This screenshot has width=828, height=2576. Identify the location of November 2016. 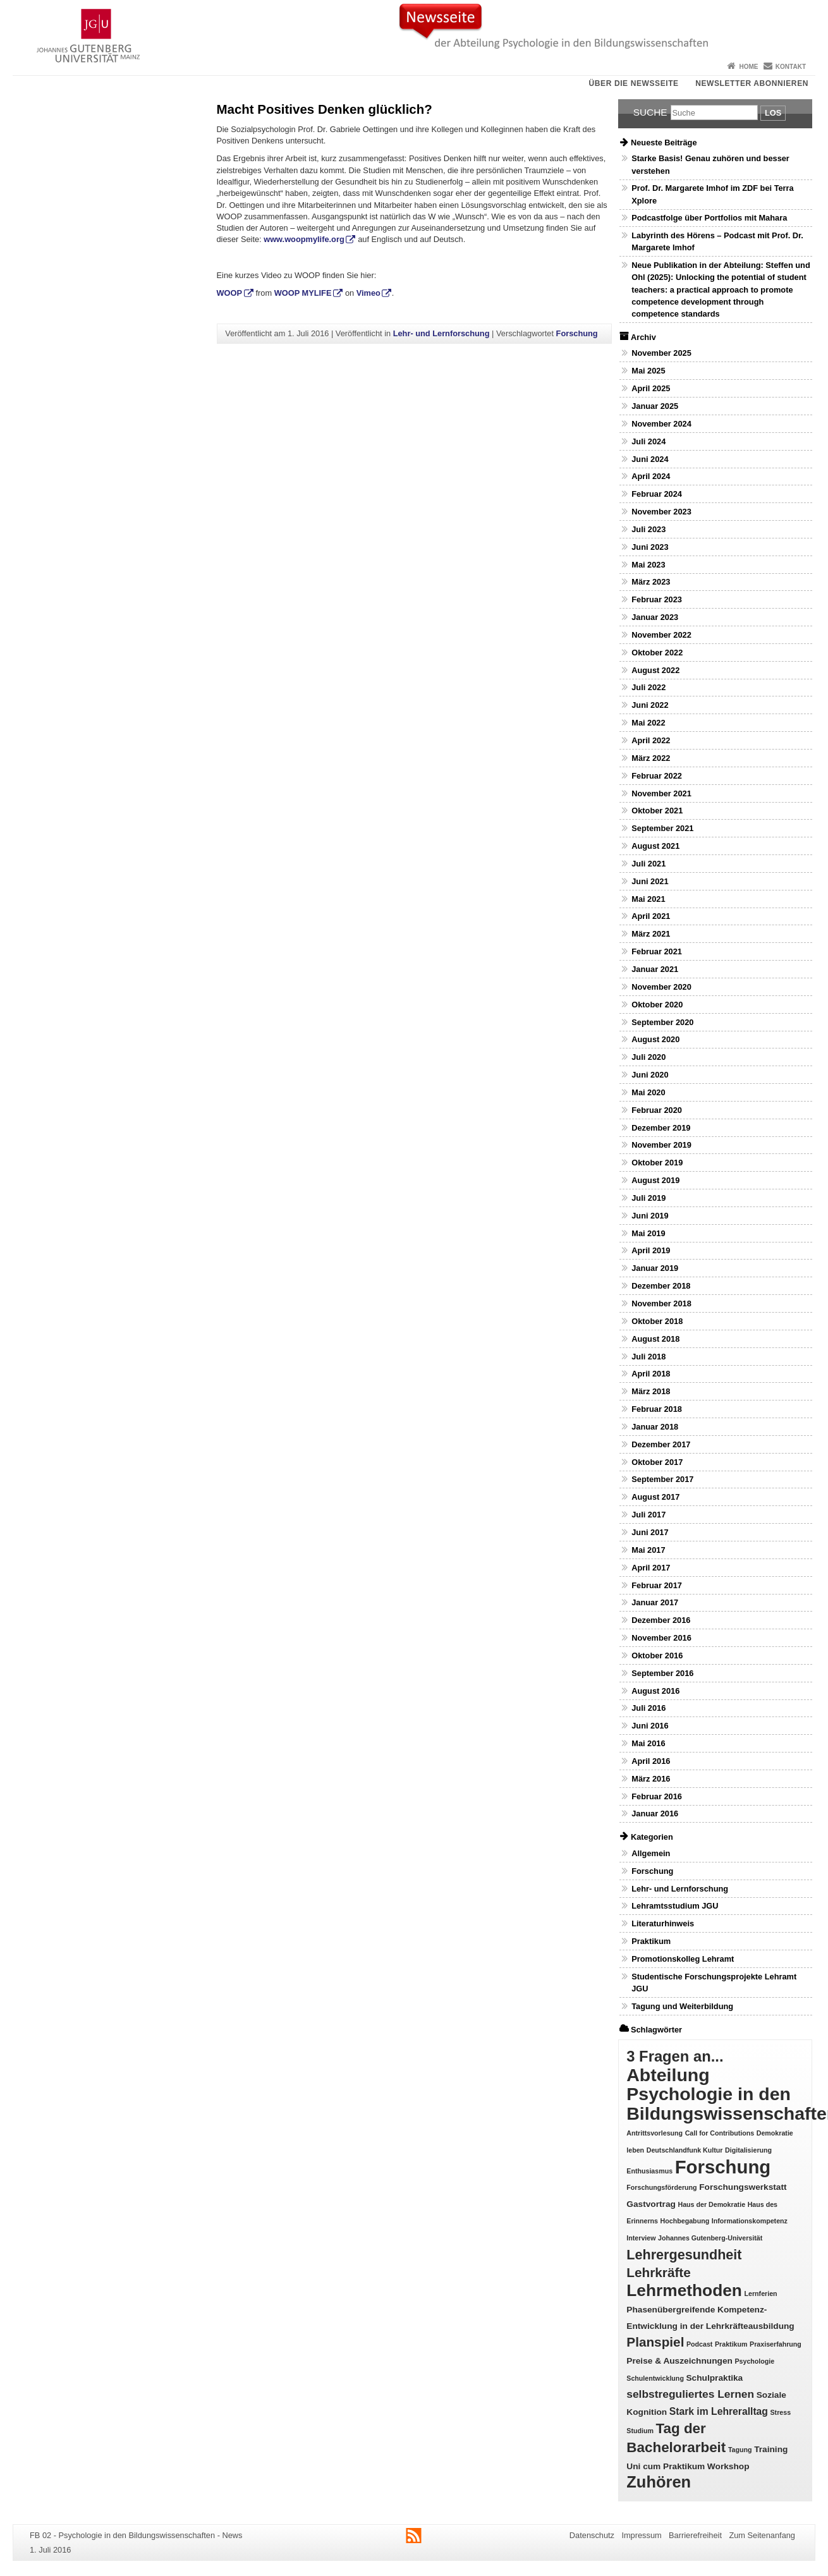
(661, 1638).